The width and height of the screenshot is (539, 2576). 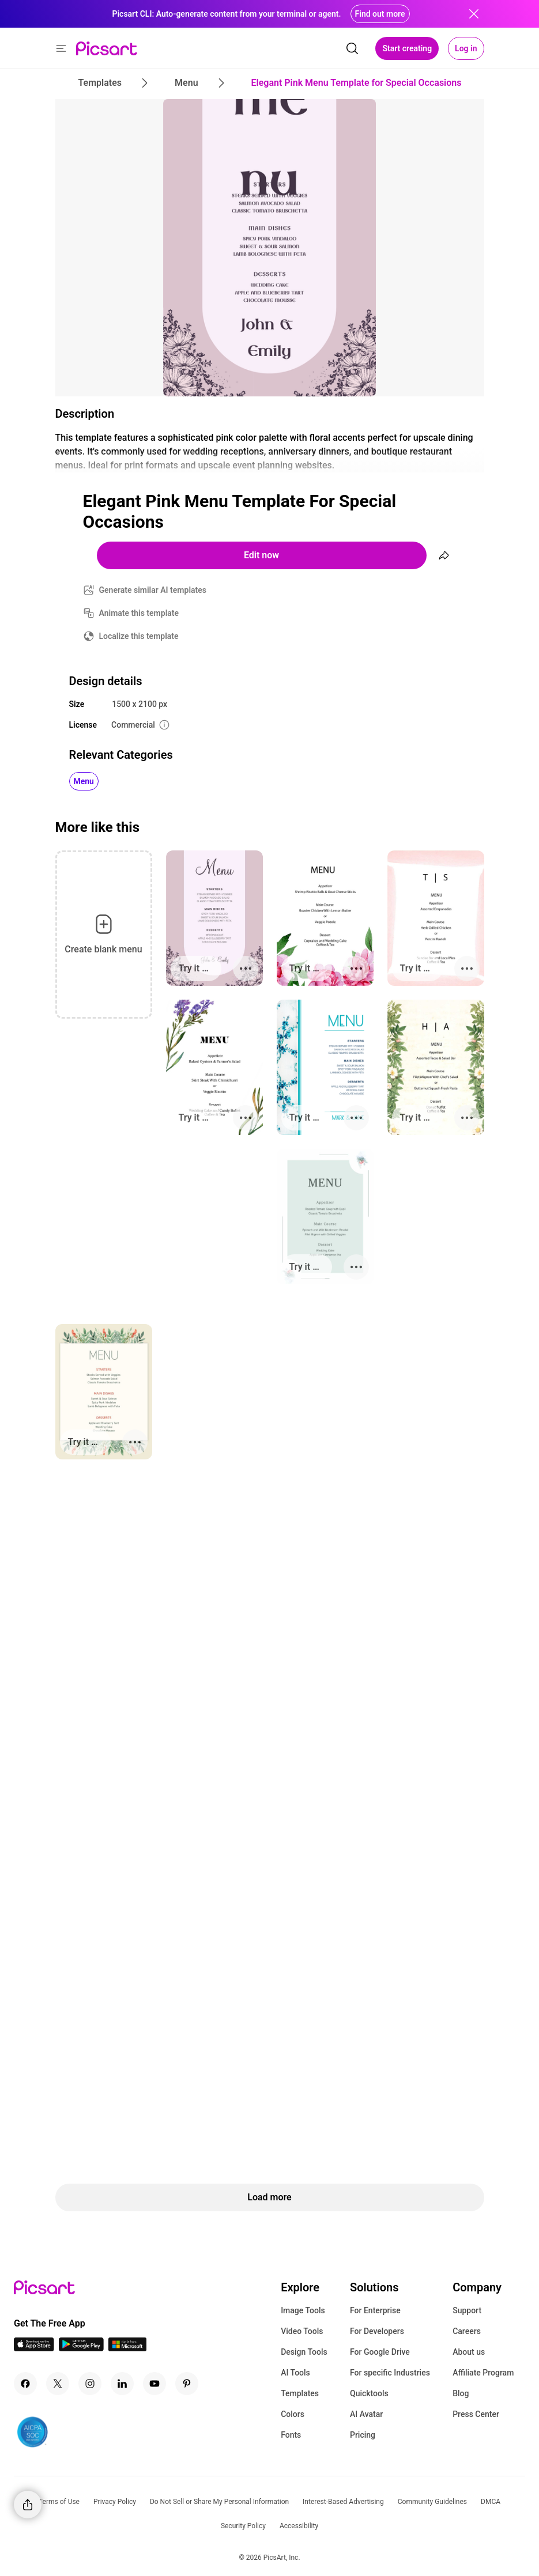 I want to click on Do Not Sell or Share My Personal Information, so click(x=219, y=2502).